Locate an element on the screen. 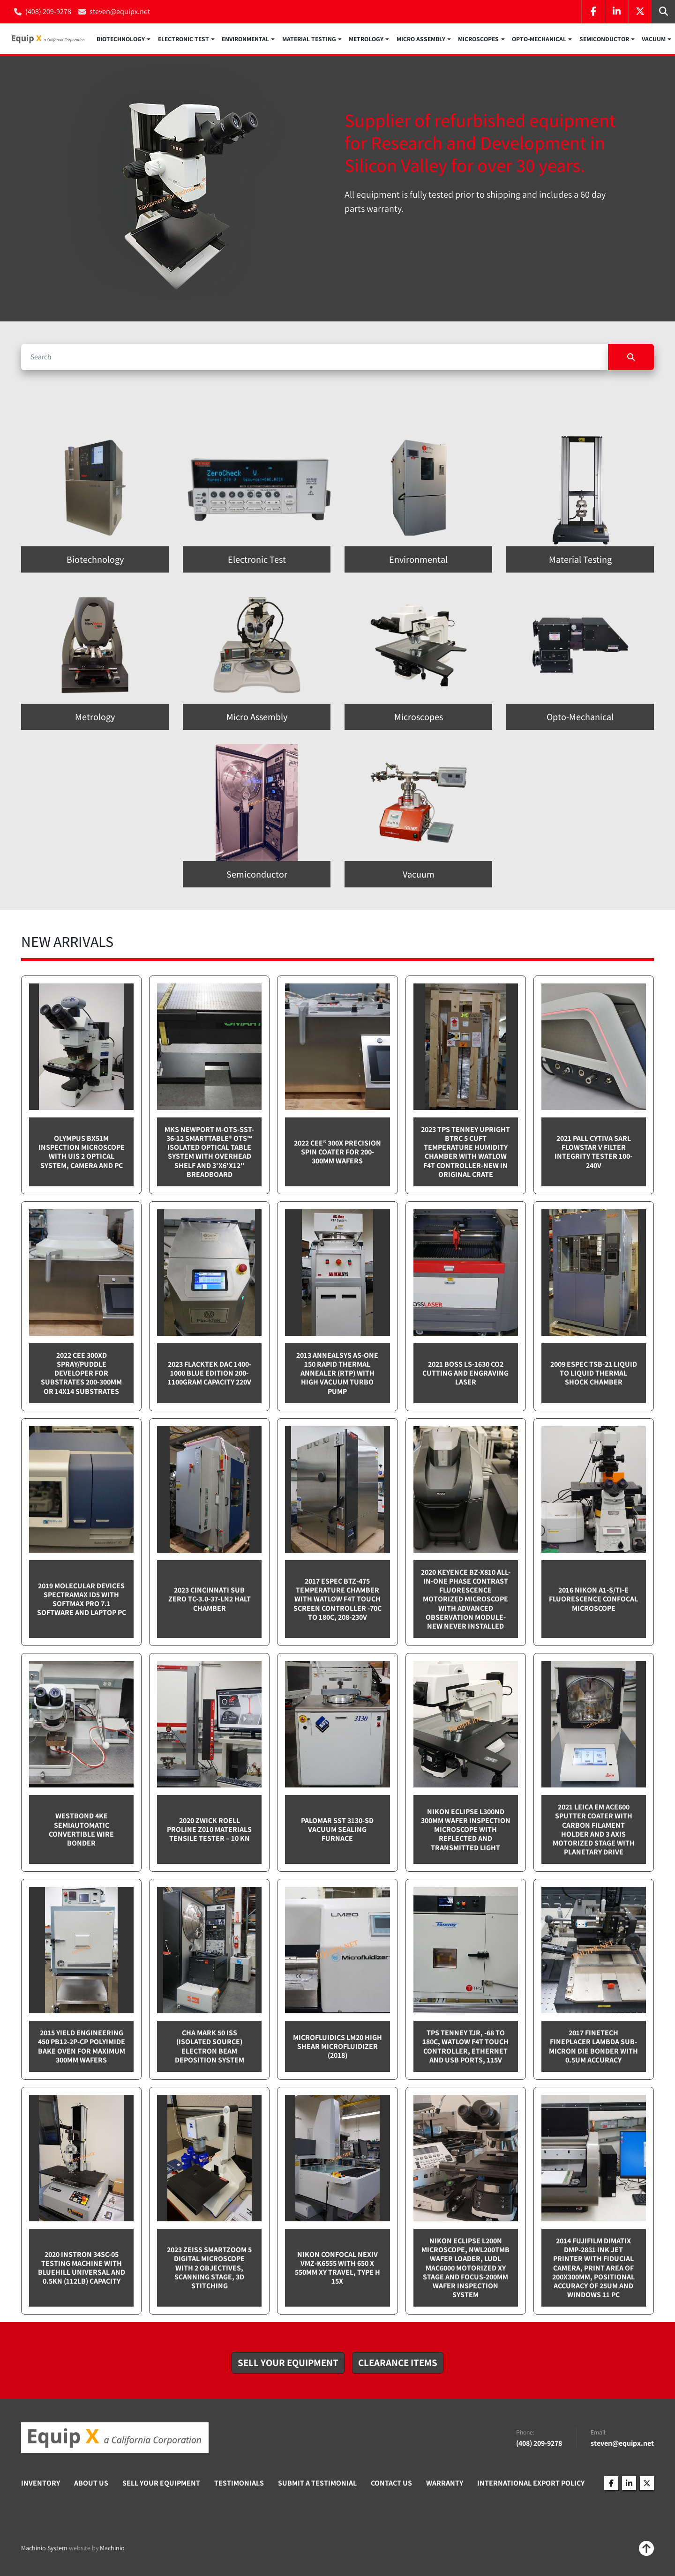  [To the top] is located at coordinates (646, 2550).